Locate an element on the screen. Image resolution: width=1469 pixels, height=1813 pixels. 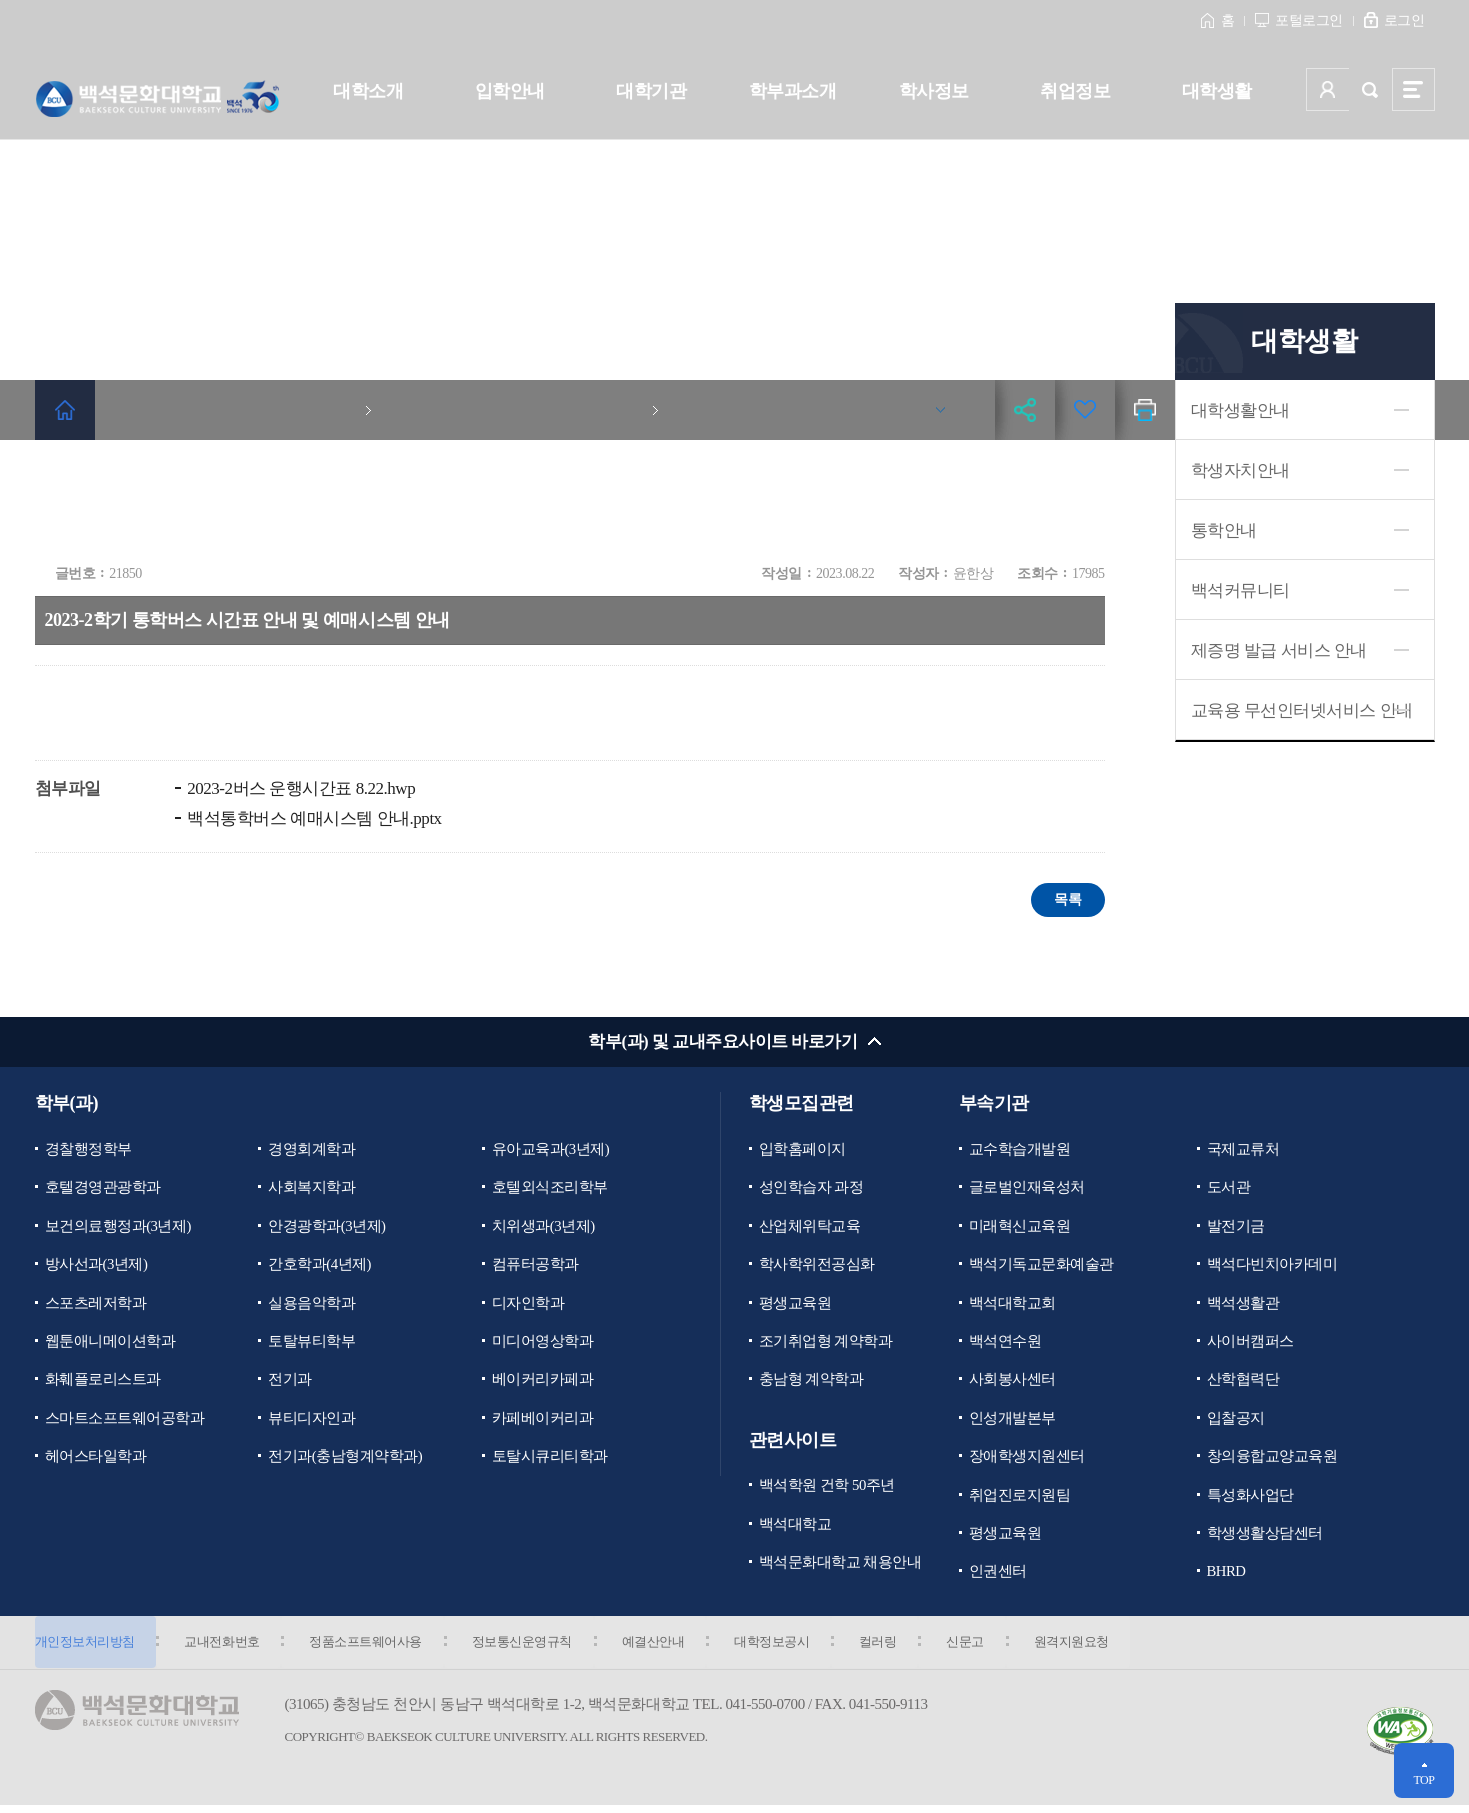
미래혁신교육원 is located at coordinates (1020, 1227).